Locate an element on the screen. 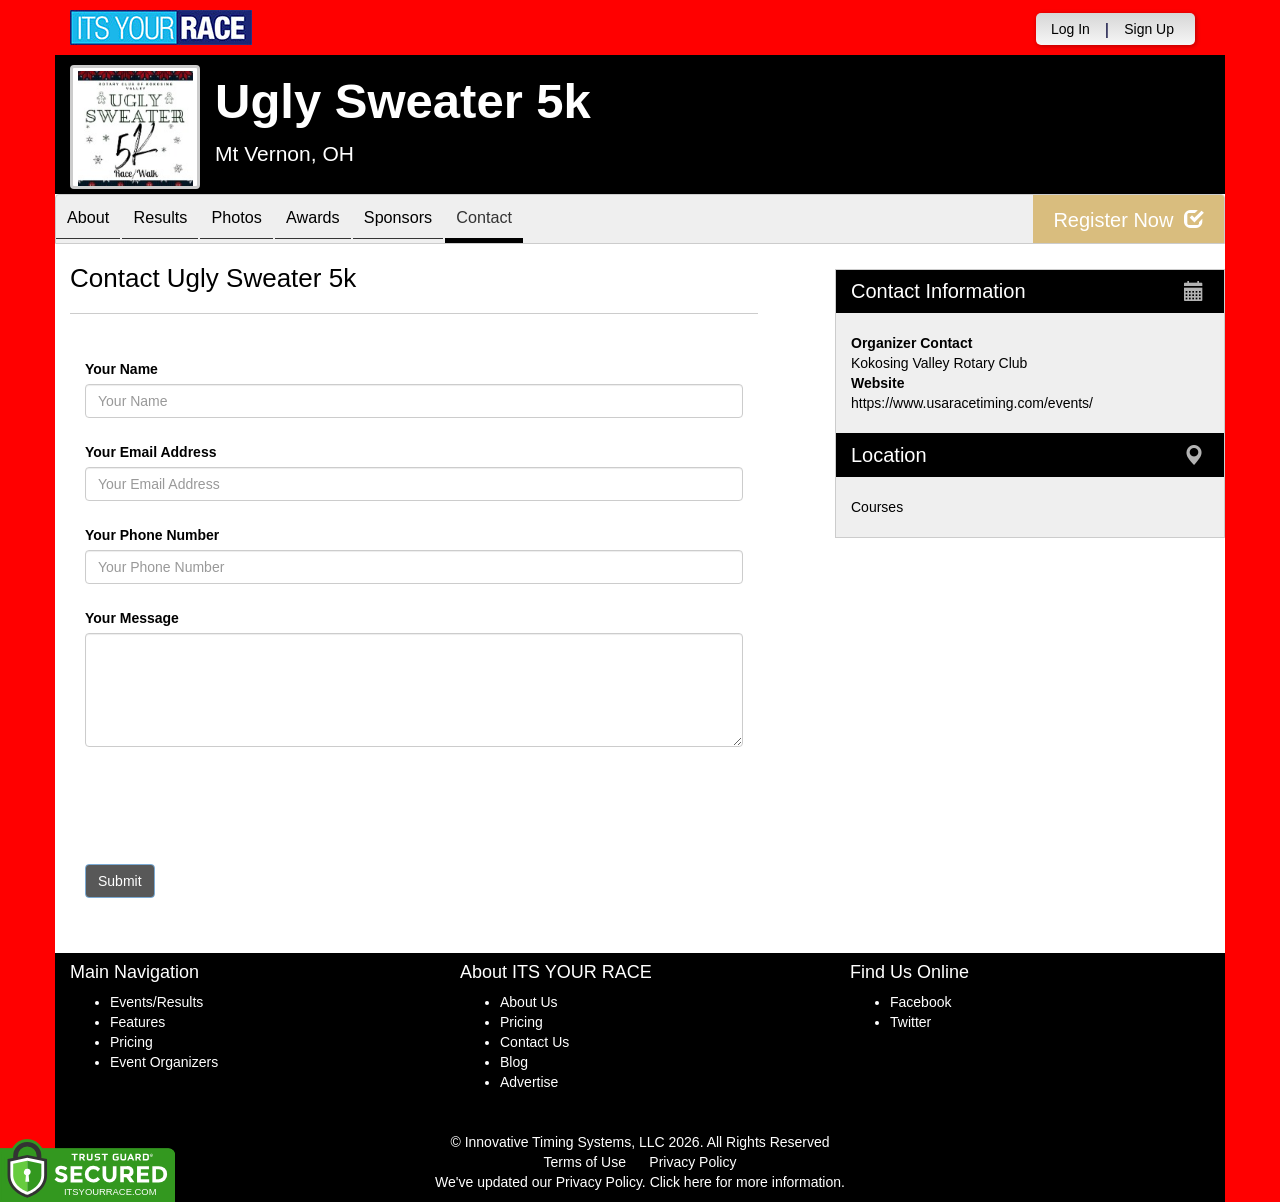 The height and width of the screenshot is (1202, 1280). Contact Us is located at coordinates (534, 1042).